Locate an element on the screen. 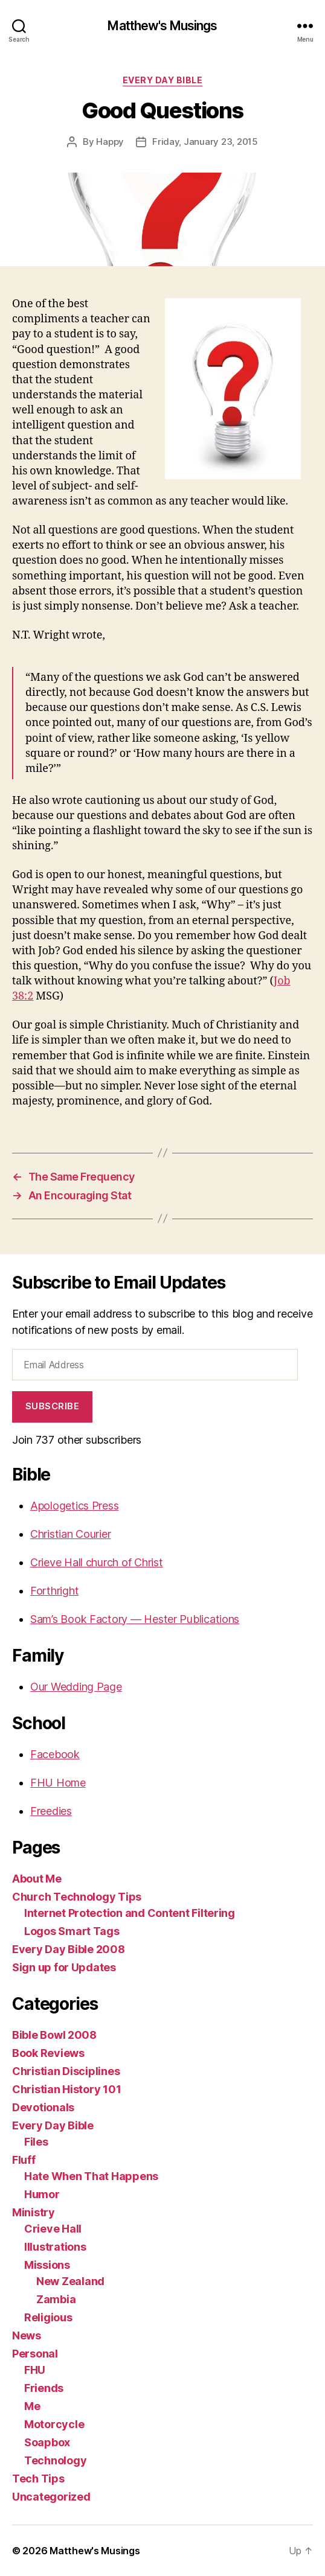  Zambia is located at coordinates (56, 2299).